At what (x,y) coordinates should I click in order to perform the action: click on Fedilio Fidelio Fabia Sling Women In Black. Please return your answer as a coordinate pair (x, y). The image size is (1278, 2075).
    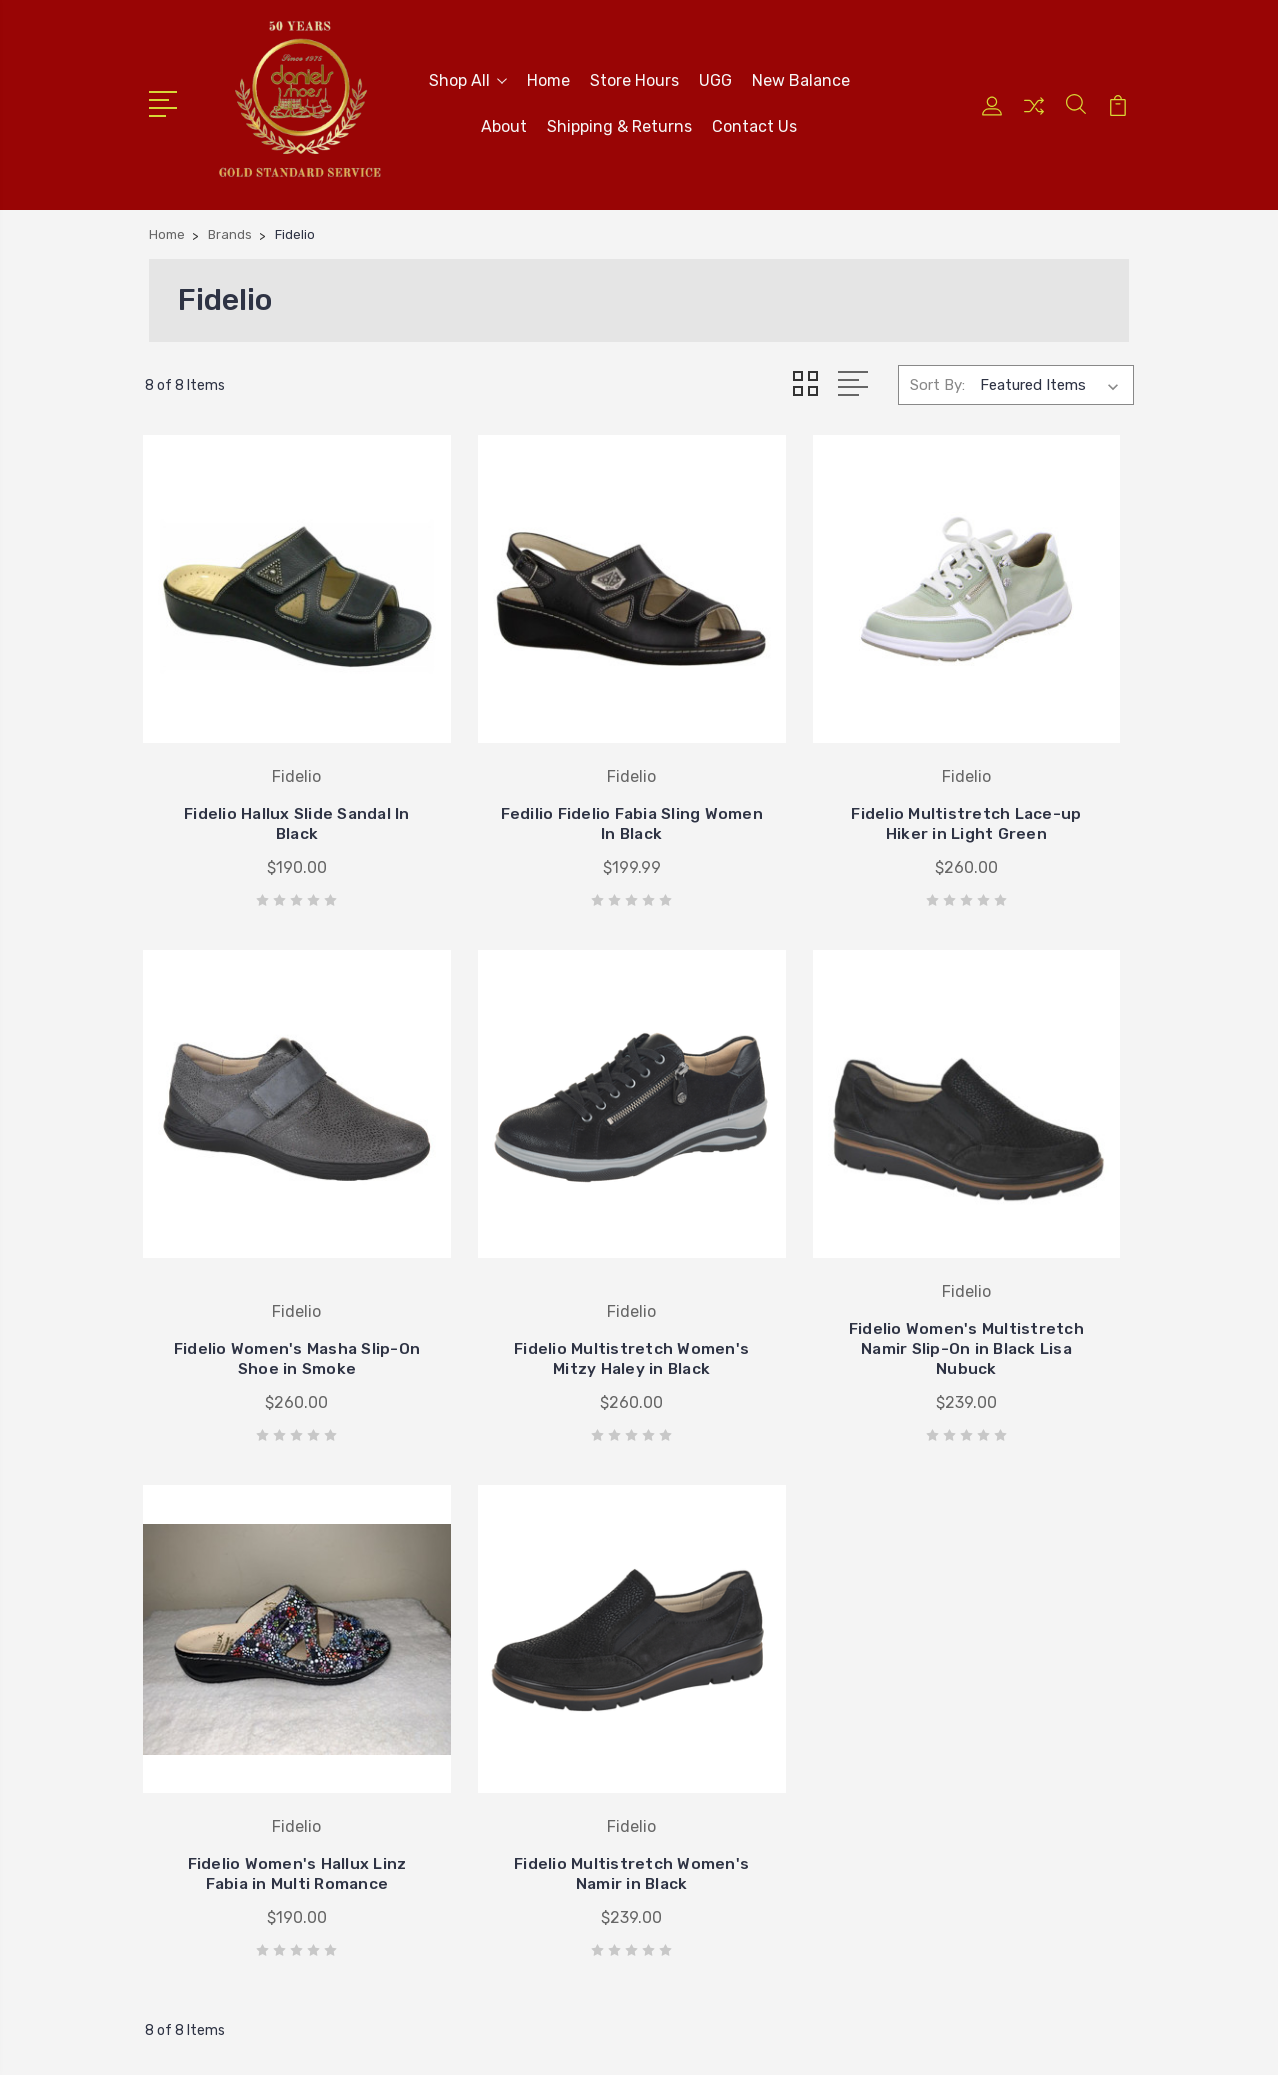
    Looking at the image, I should click on (512, 755).